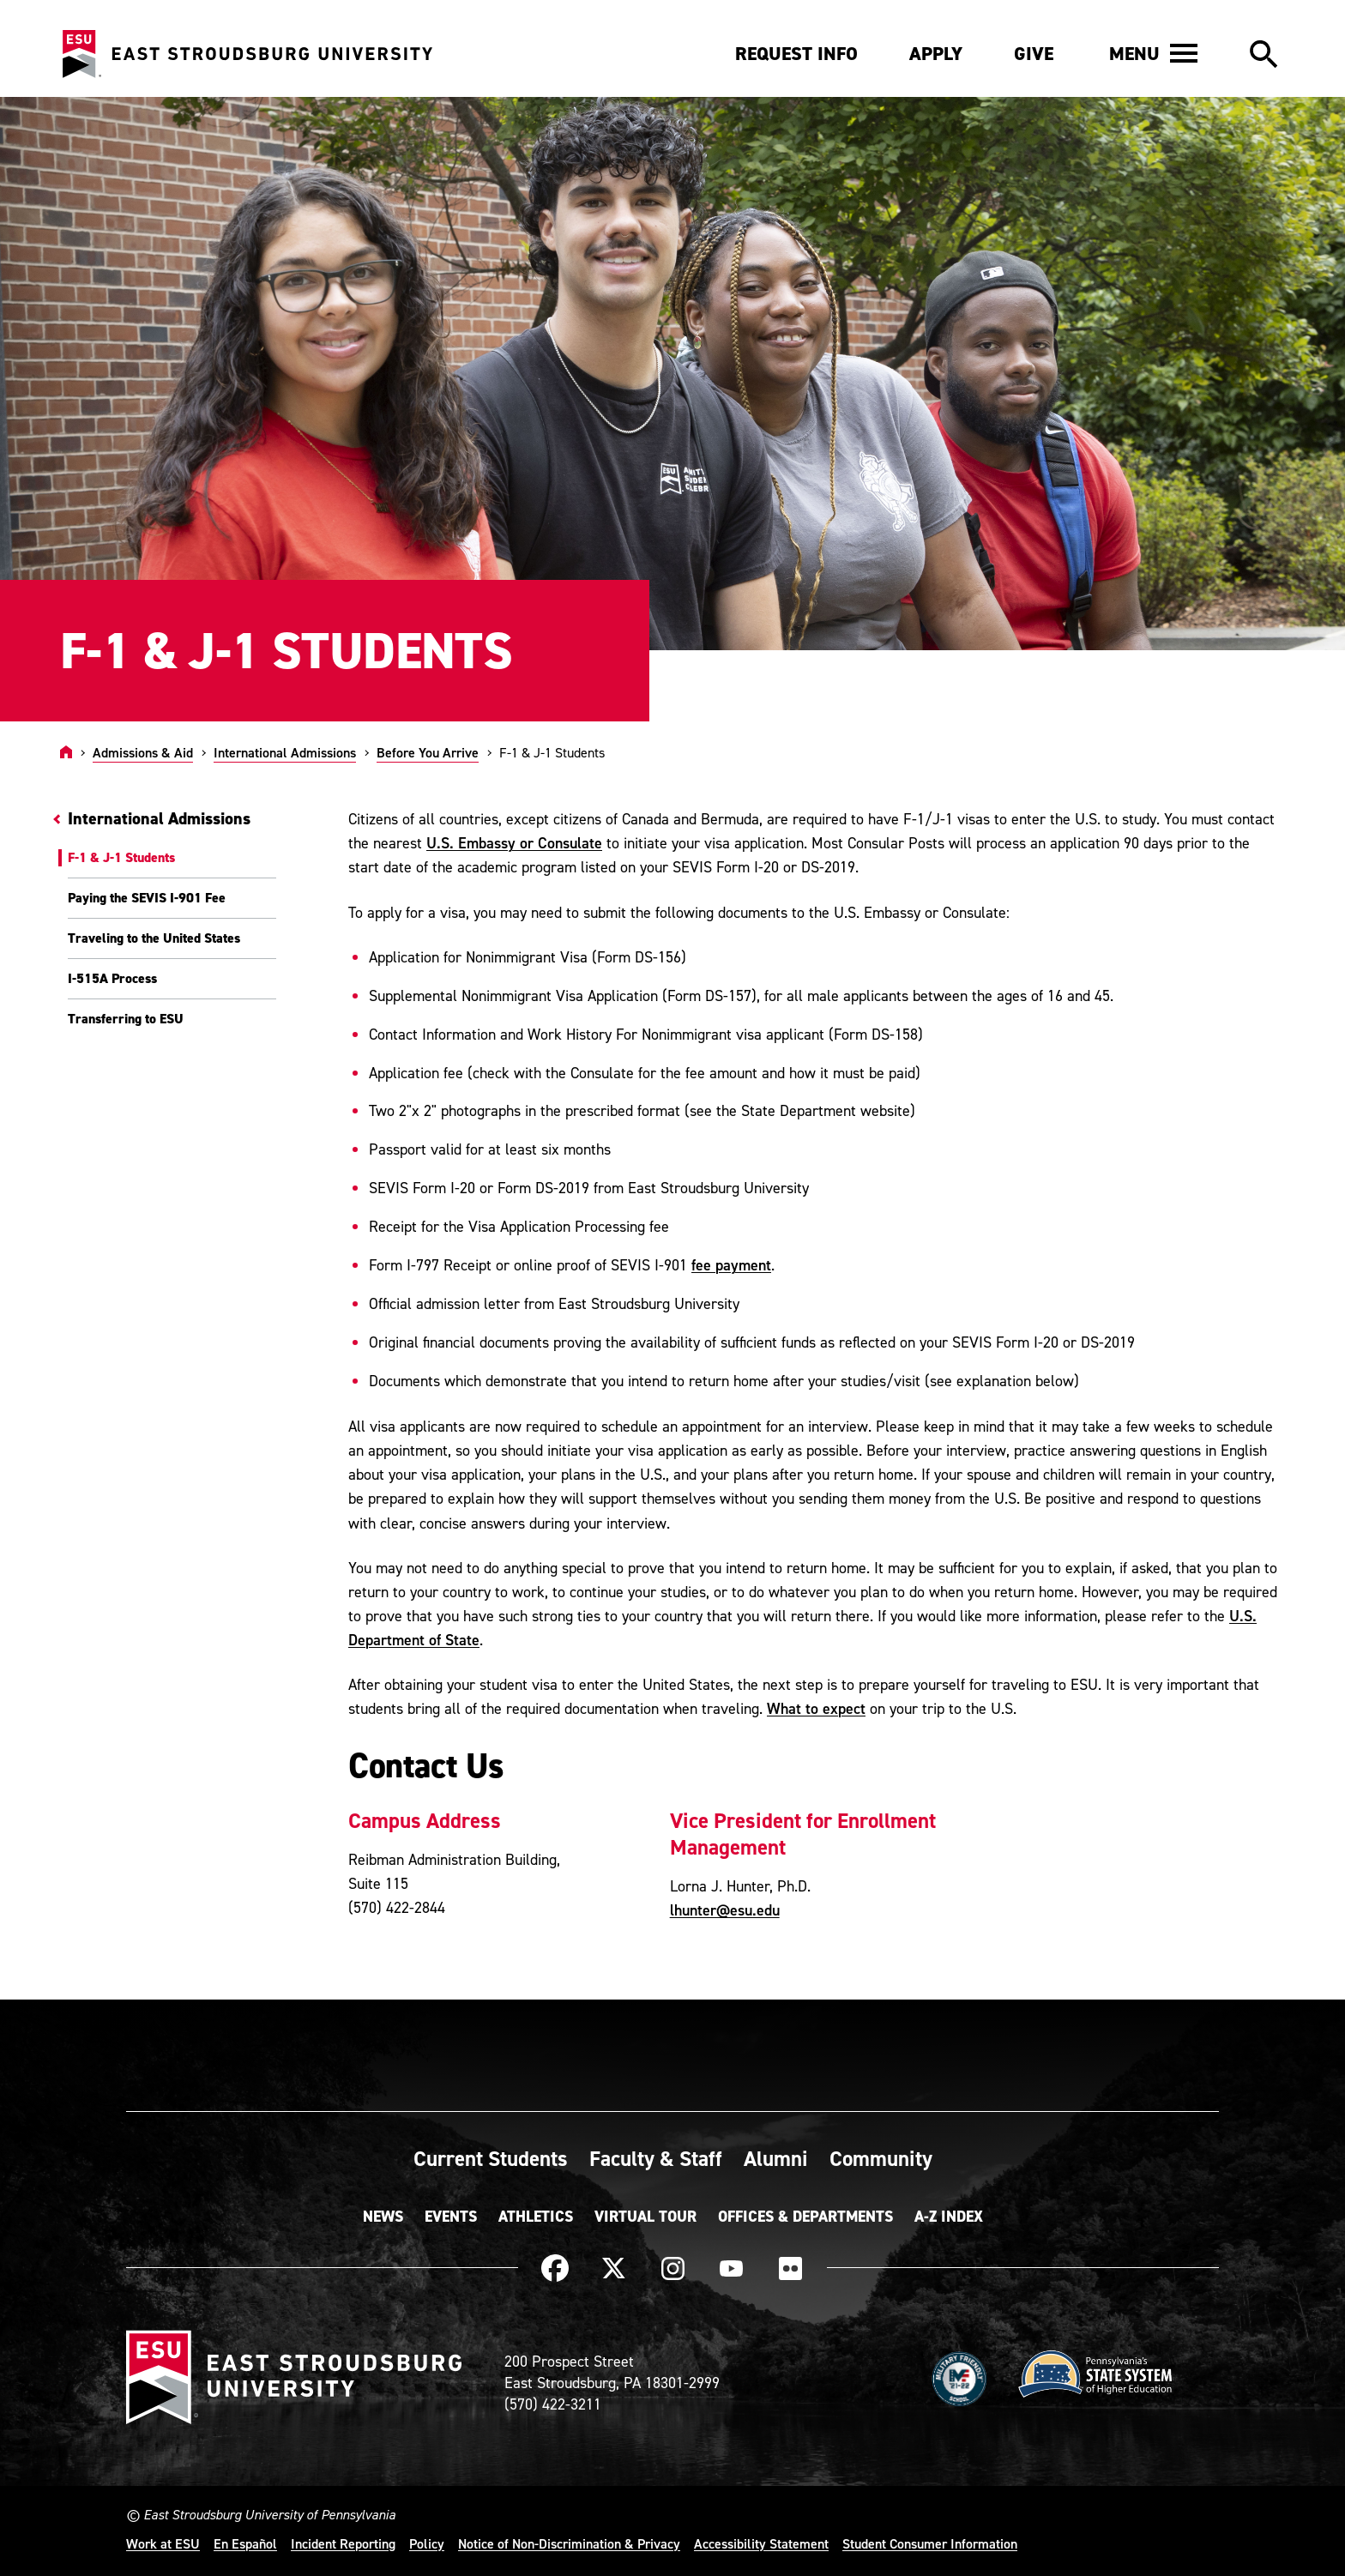  Describe the element at coordinates (816, 1708) in the screenshot. I see `What to expect` at that location.